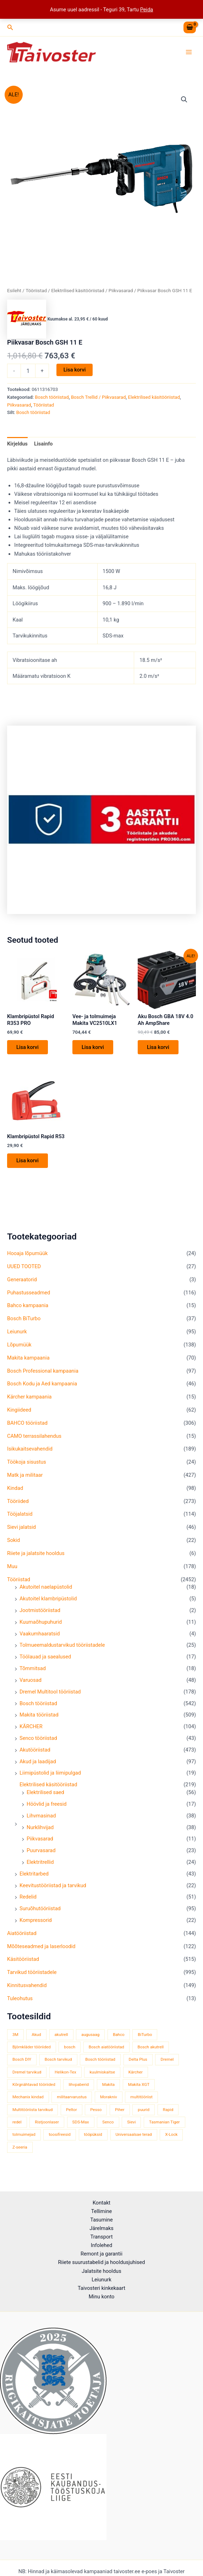 The image size is (203, 2576). Describe the element at coordinates (102, 2245) in the screenshot. I see `Infolehed` at that location.